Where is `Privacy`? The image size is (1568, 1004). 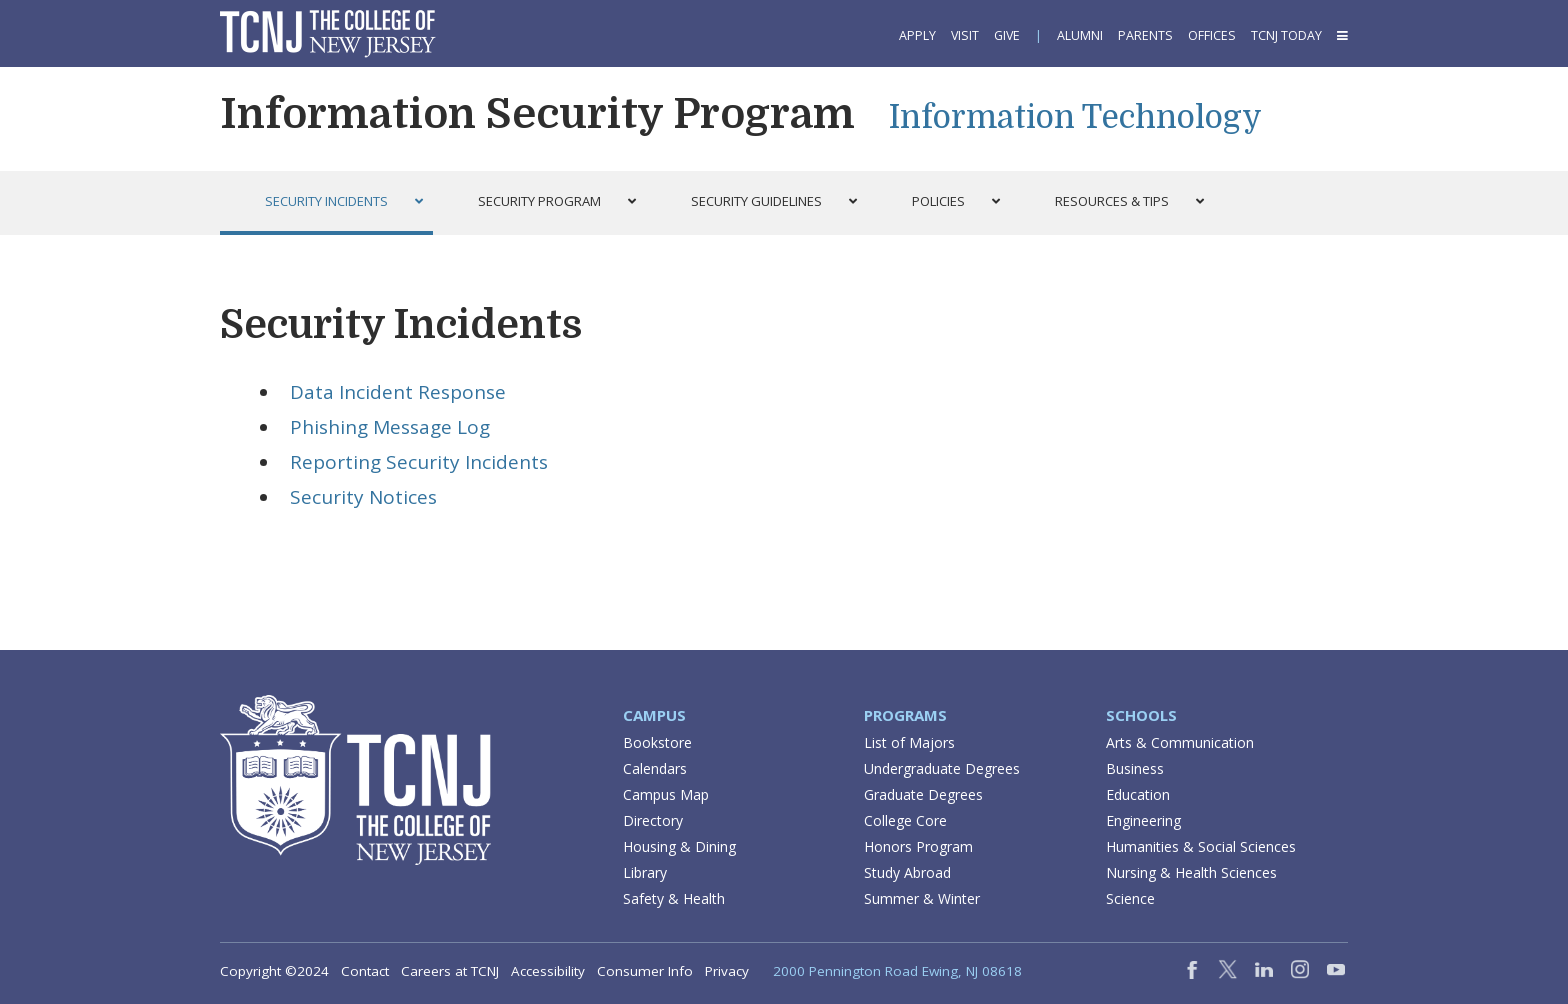 Privacy is located at coordinates (727, 971).